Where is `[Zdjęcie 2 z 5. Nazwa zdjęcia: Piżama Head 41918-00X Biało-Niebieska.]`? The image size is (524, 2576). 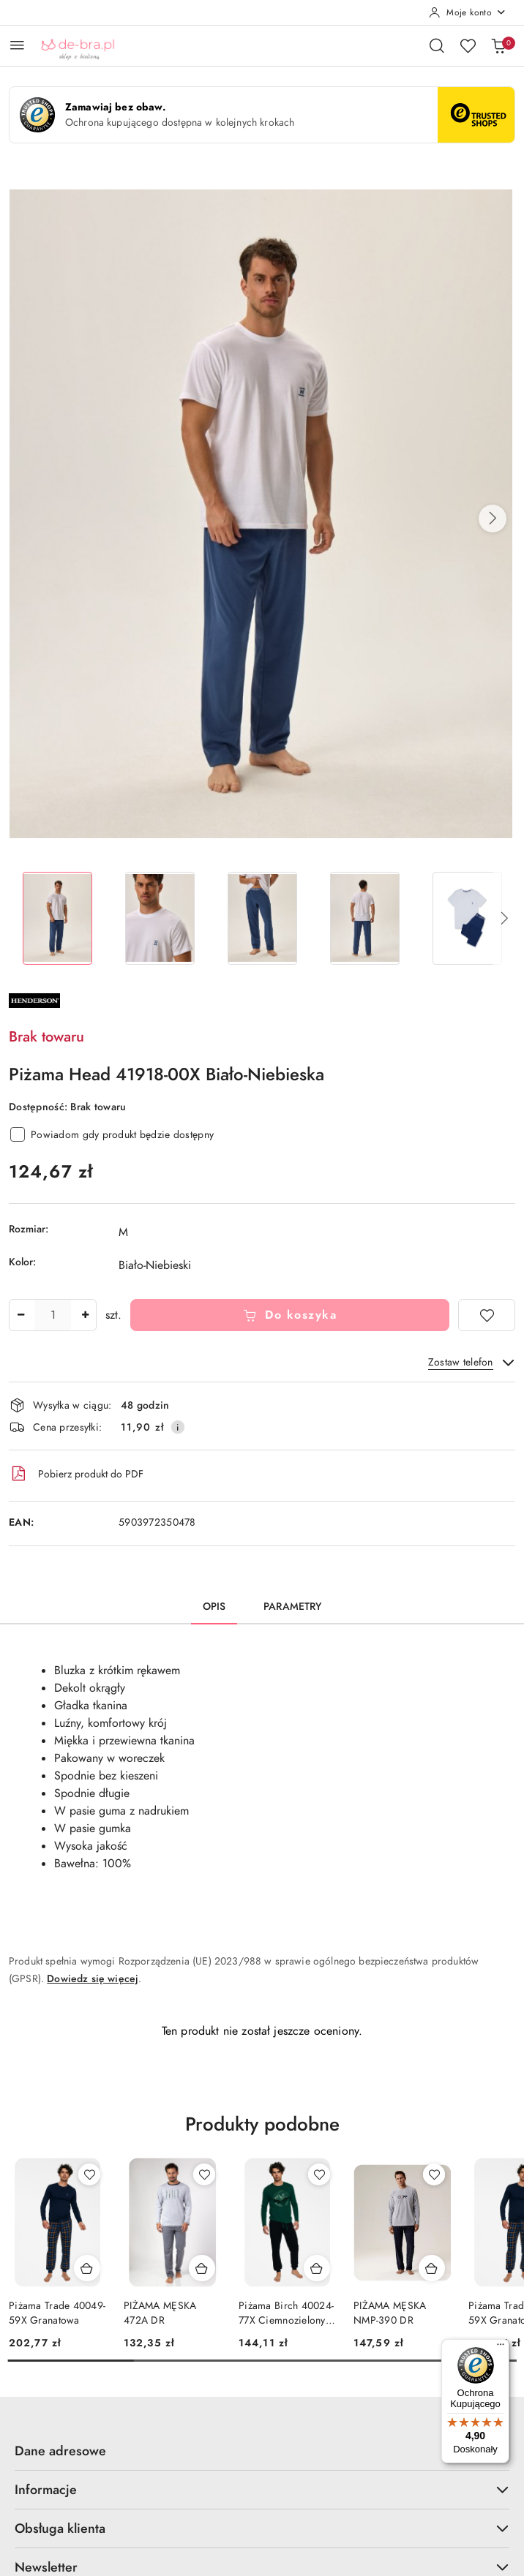
[Zdjęcie 2 z 5. Nazwa zdjęcia: Piżama Head 41918-00X Biało-Niebieska.] is located at coordinates (159, 918).